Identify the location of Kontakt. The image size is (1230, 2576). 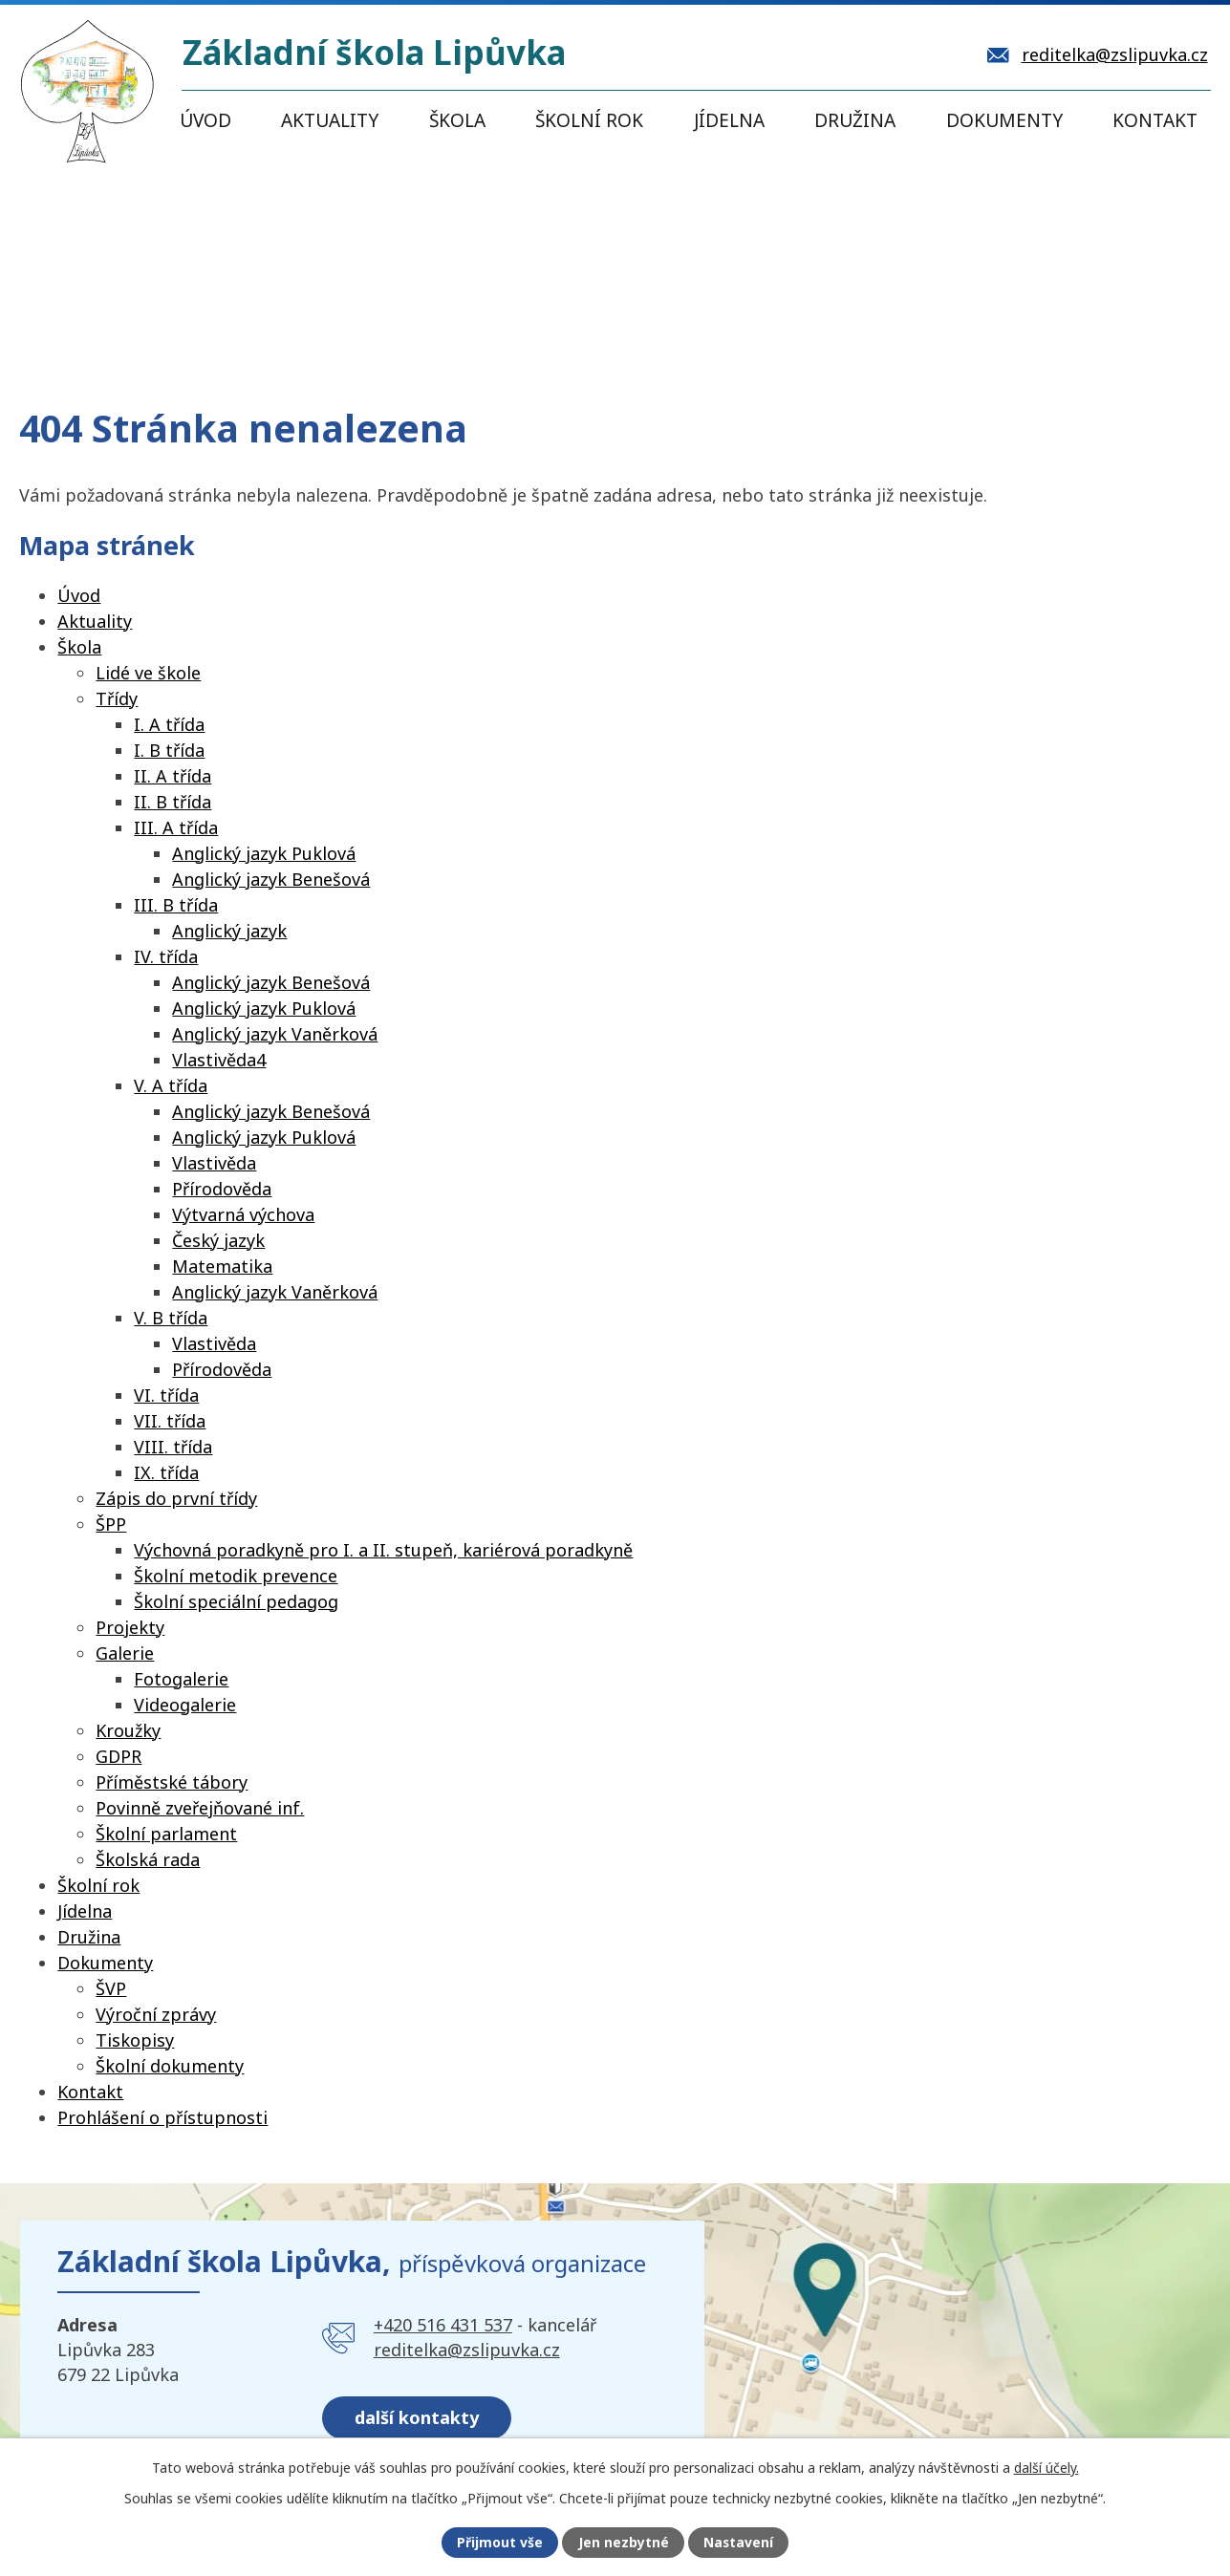
(1155, 120).